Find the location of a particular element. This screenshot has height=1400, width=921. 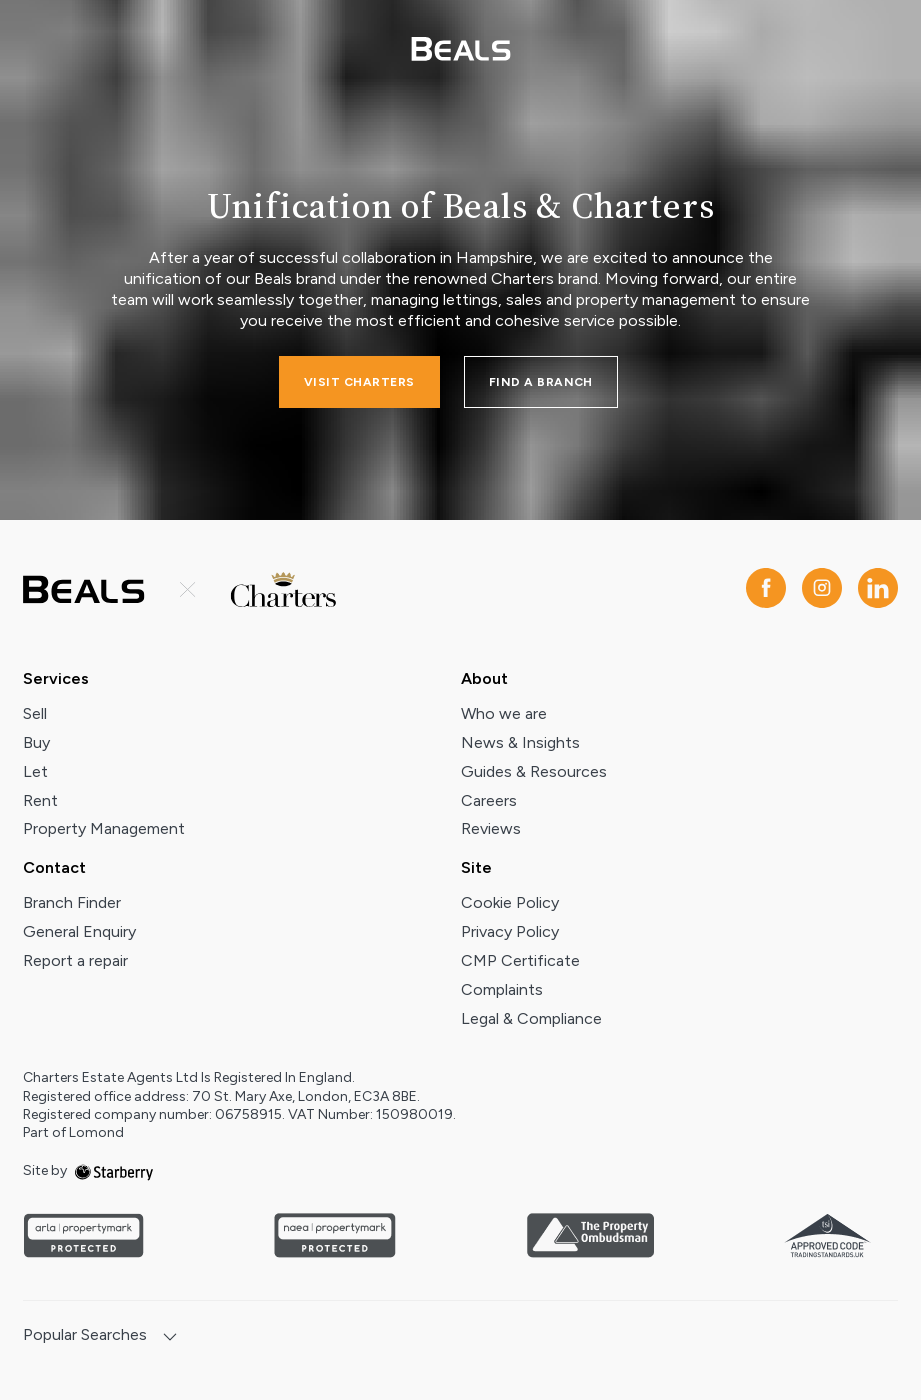

[show hide button] is located at coordinates (170, 1338).